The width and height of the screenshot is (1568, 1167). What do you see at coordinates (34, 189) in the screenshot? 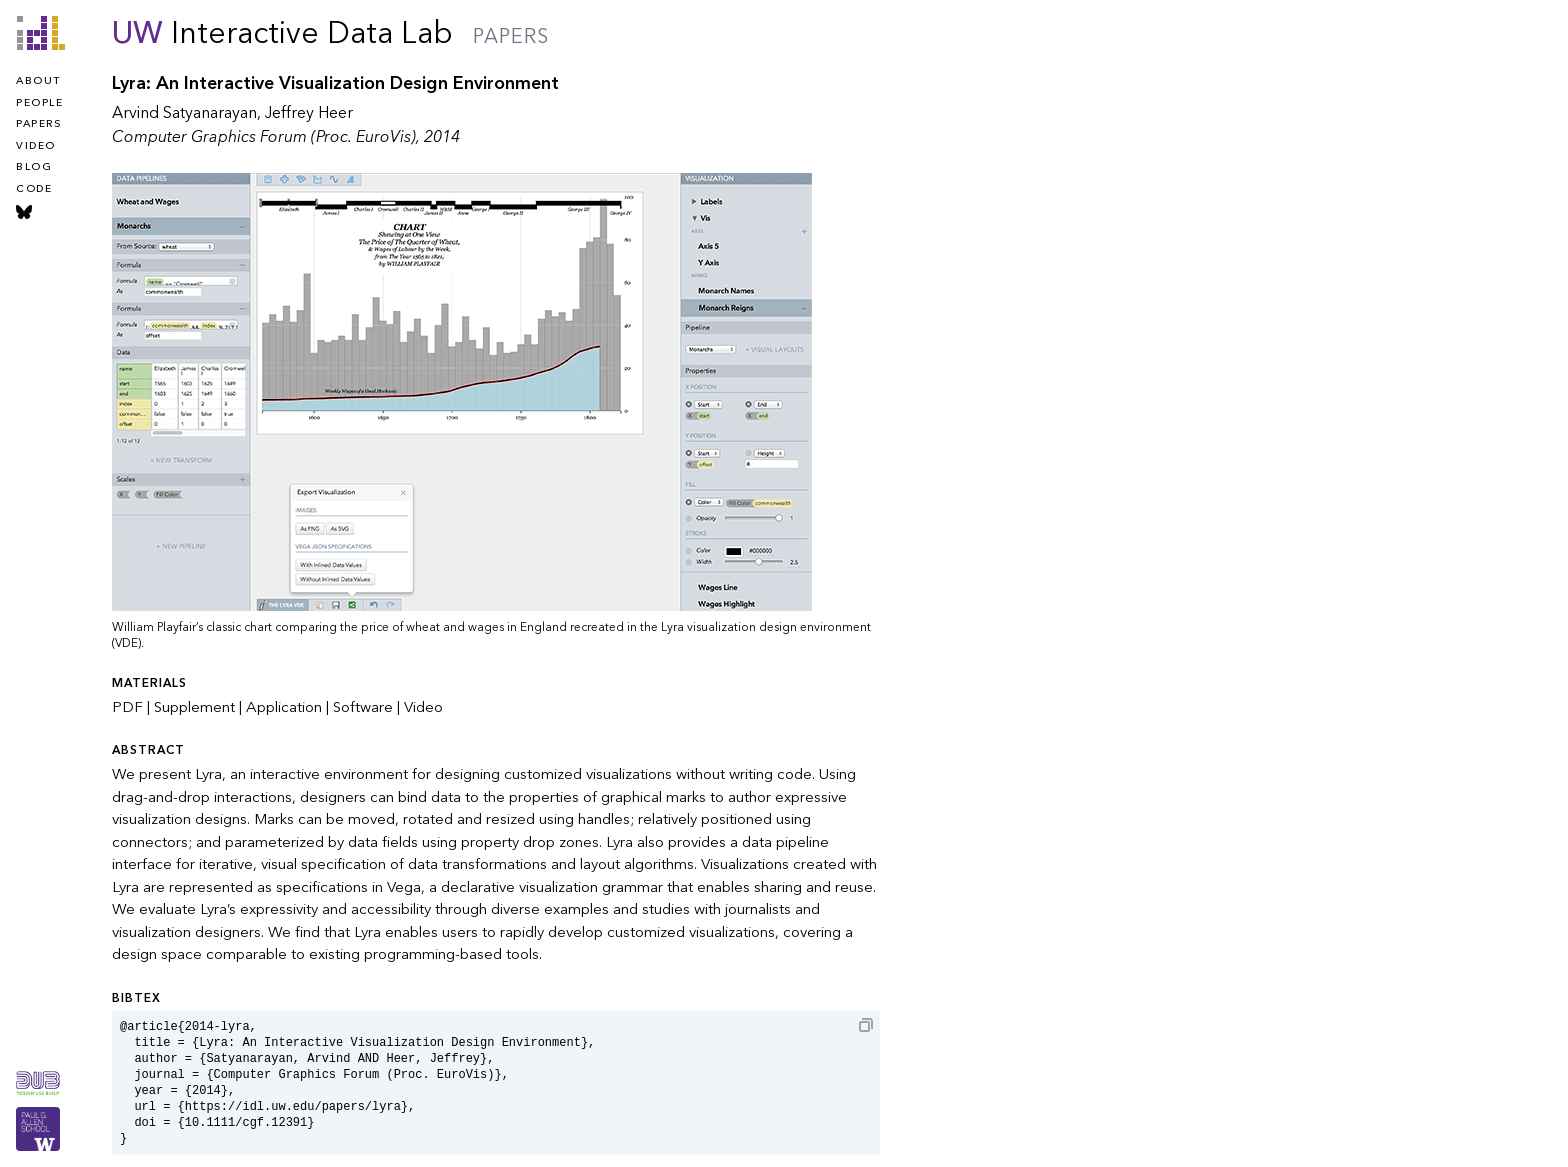
I see `code` at bounding box center [34, 189].